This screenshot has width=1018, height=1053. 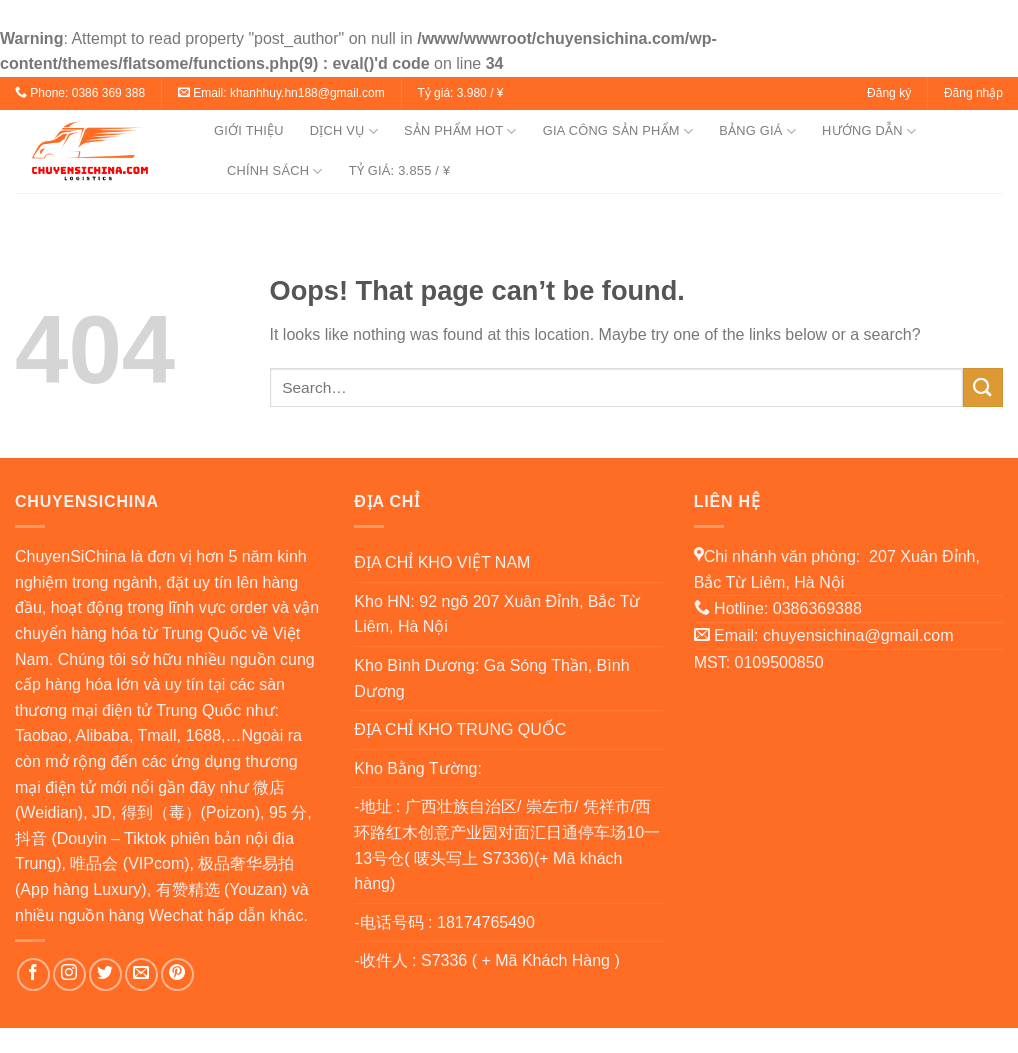 What do you see at coordinates (69, 974) in the screenshot?
I see `[Follow on Instagram]` at bounding box center [69, 974].